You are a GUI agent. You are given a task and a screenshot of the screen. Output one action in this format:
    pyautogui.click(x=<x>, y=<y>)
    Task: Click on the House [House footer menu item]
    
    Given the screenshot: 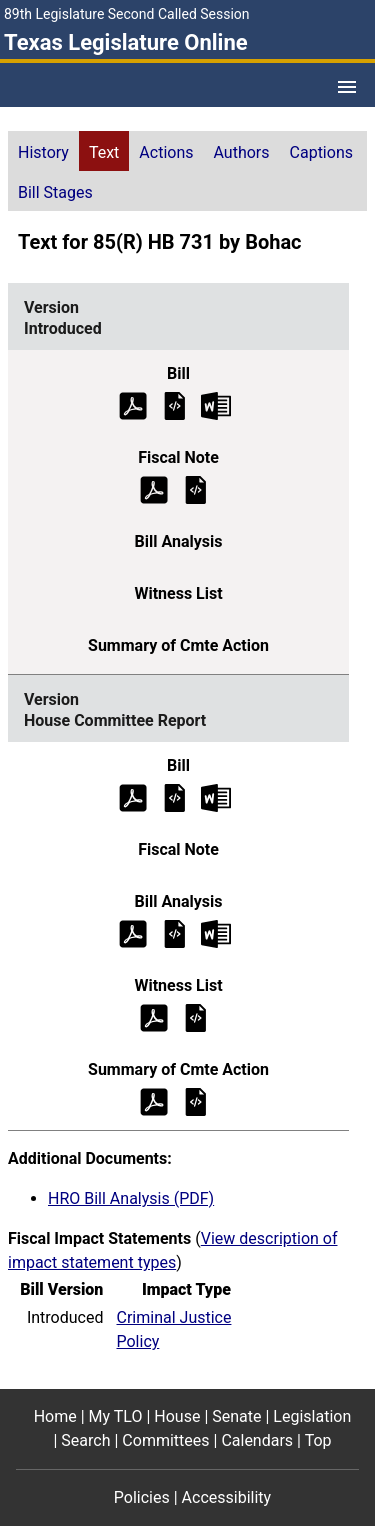 What is the action you would take?
    pyautogui.click(x=177, y=1416)
    